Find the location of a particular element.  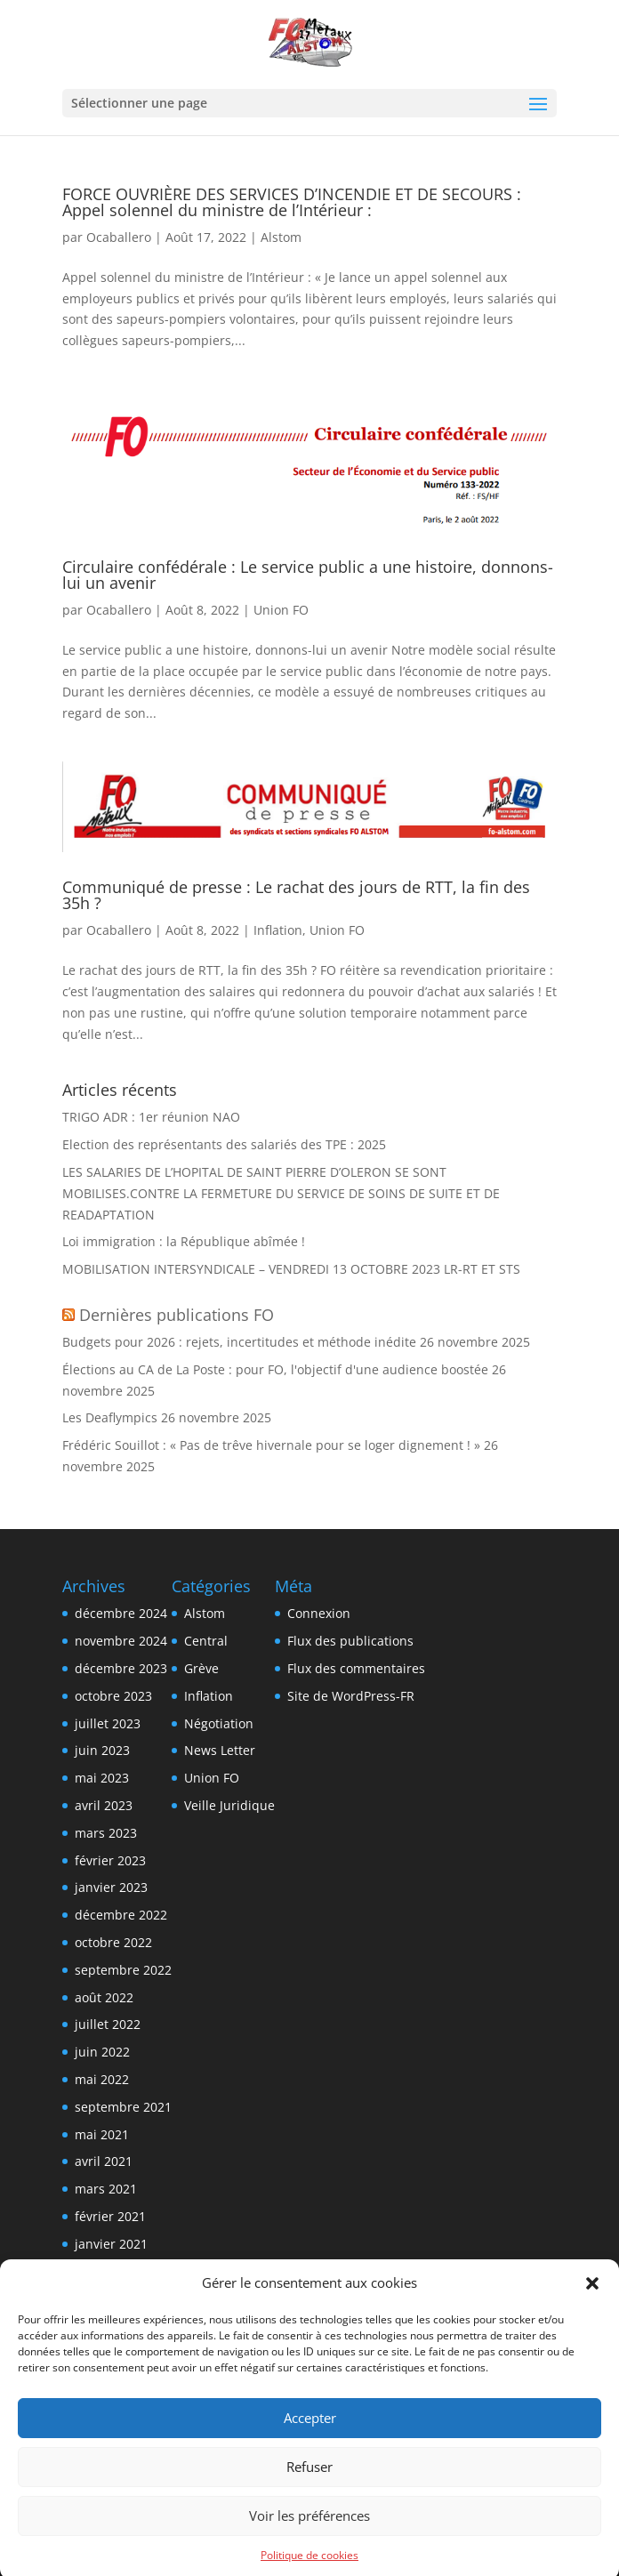

Flux des commentaires is located at coordinates (356, 1668).